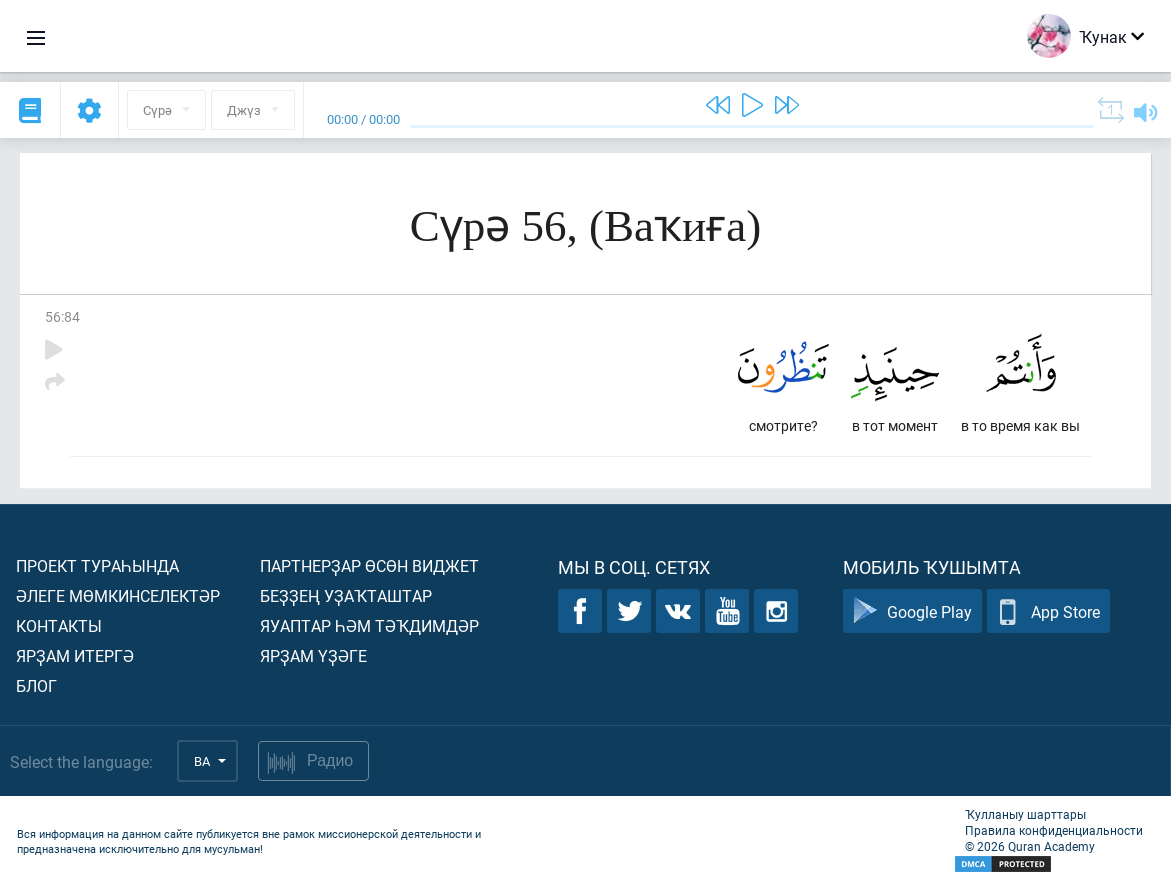  Describe the element at coordinates (75, 655) in the screenshot. I see `Ярҙам итергә` at that location.